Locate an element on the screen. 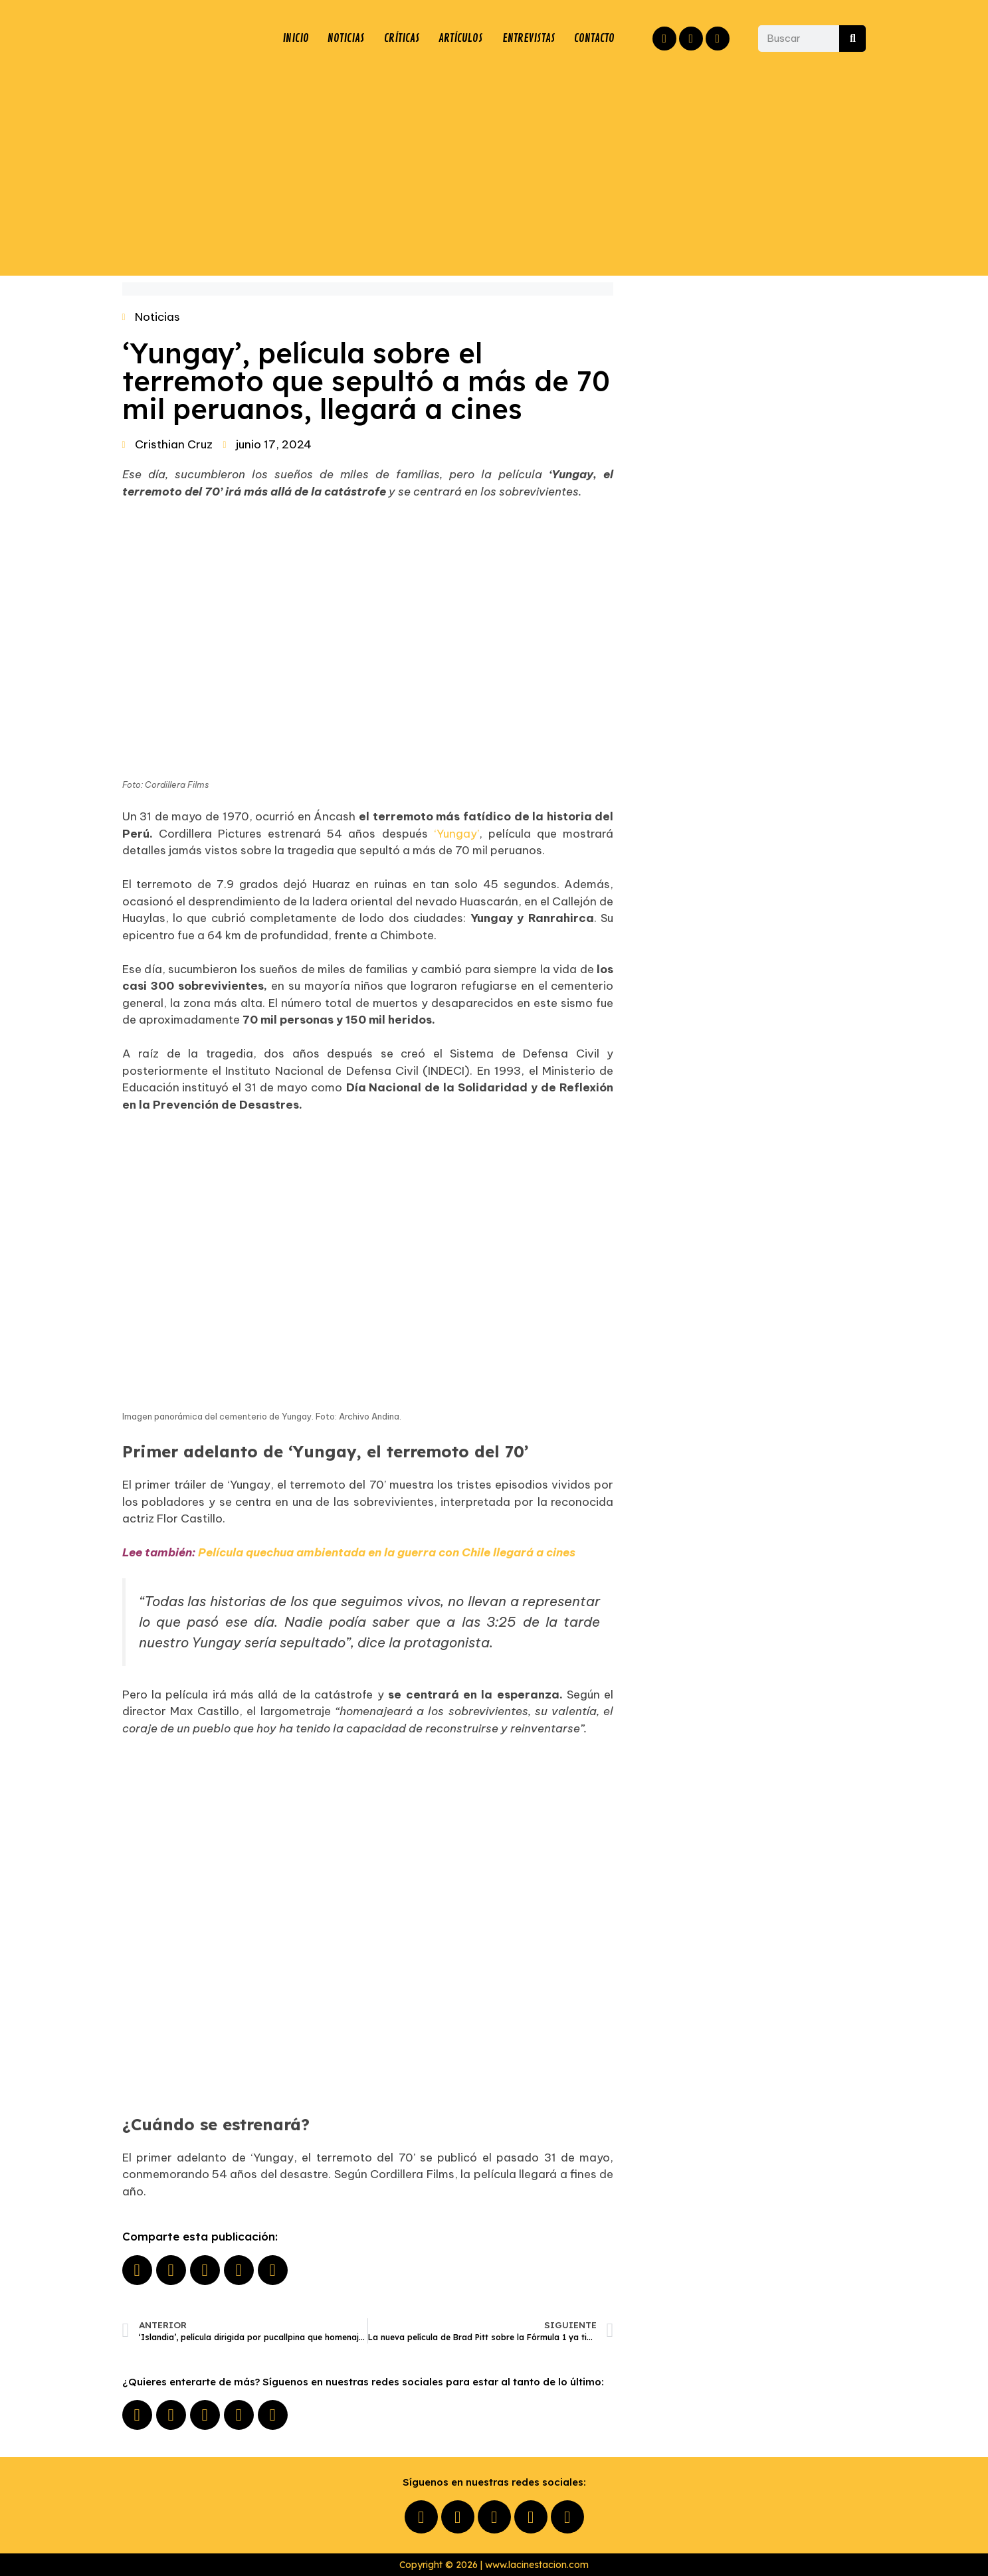  [Buscar] is located at coordinates (852, 38).